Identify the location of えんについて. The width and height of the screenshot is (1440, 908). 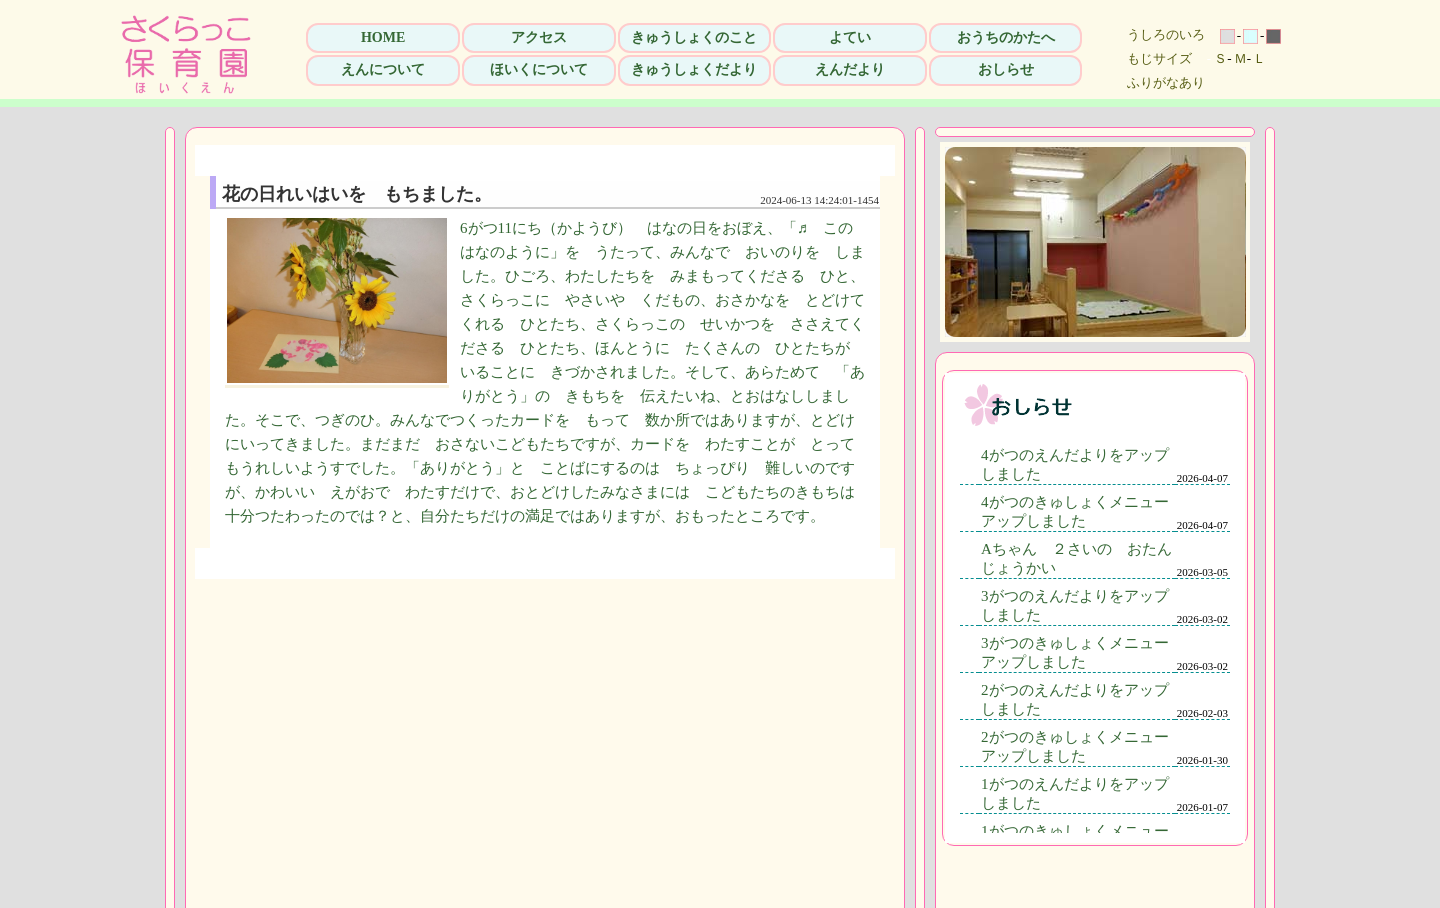
(383, 69).